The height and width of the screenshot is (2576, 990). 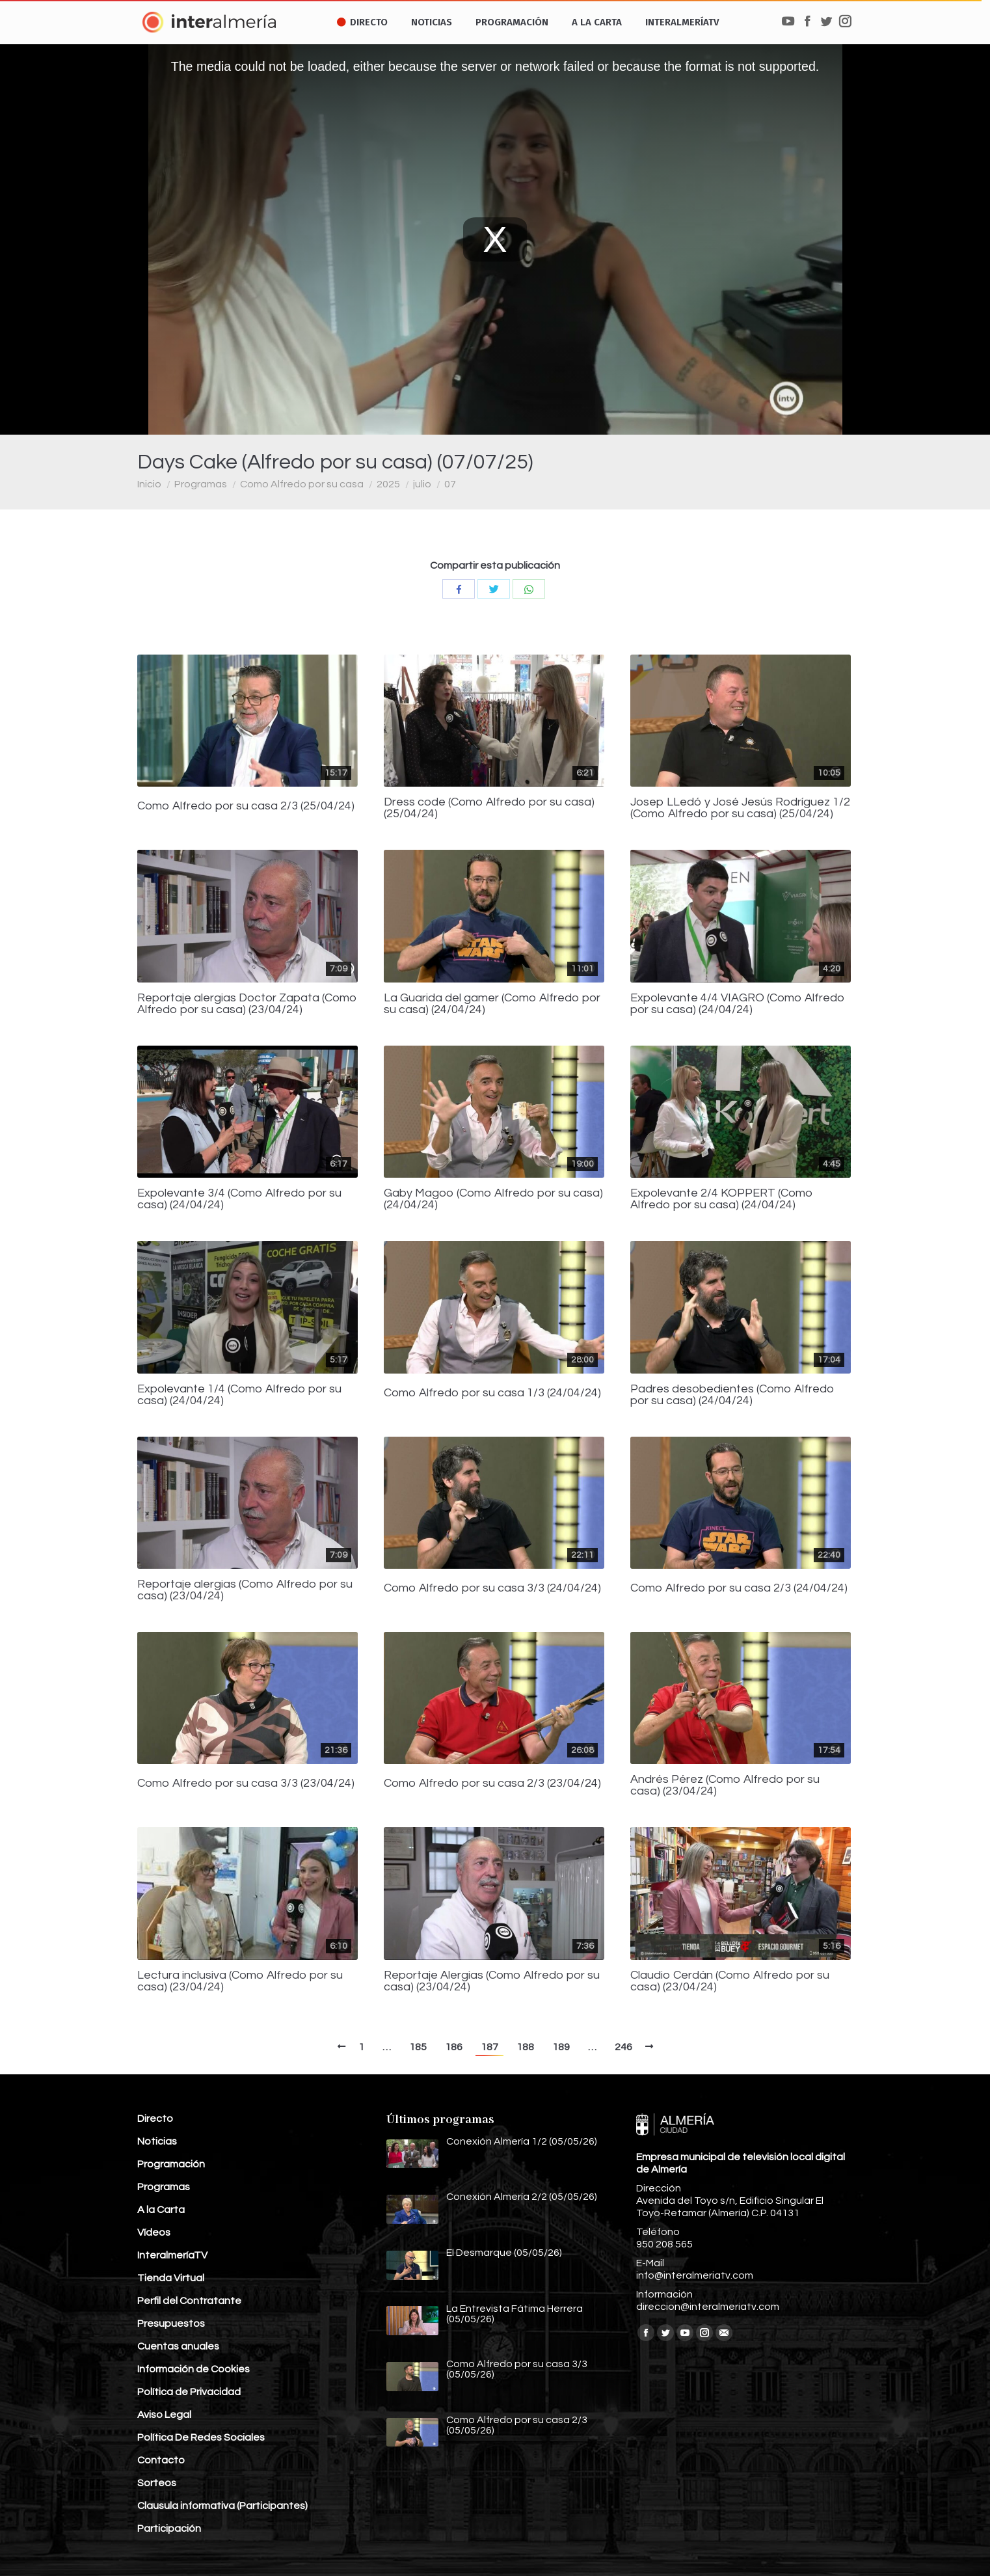 I want to click on Como Alfredo por su casa 2/3 (24/04/24), so click(x=739, y=1588).